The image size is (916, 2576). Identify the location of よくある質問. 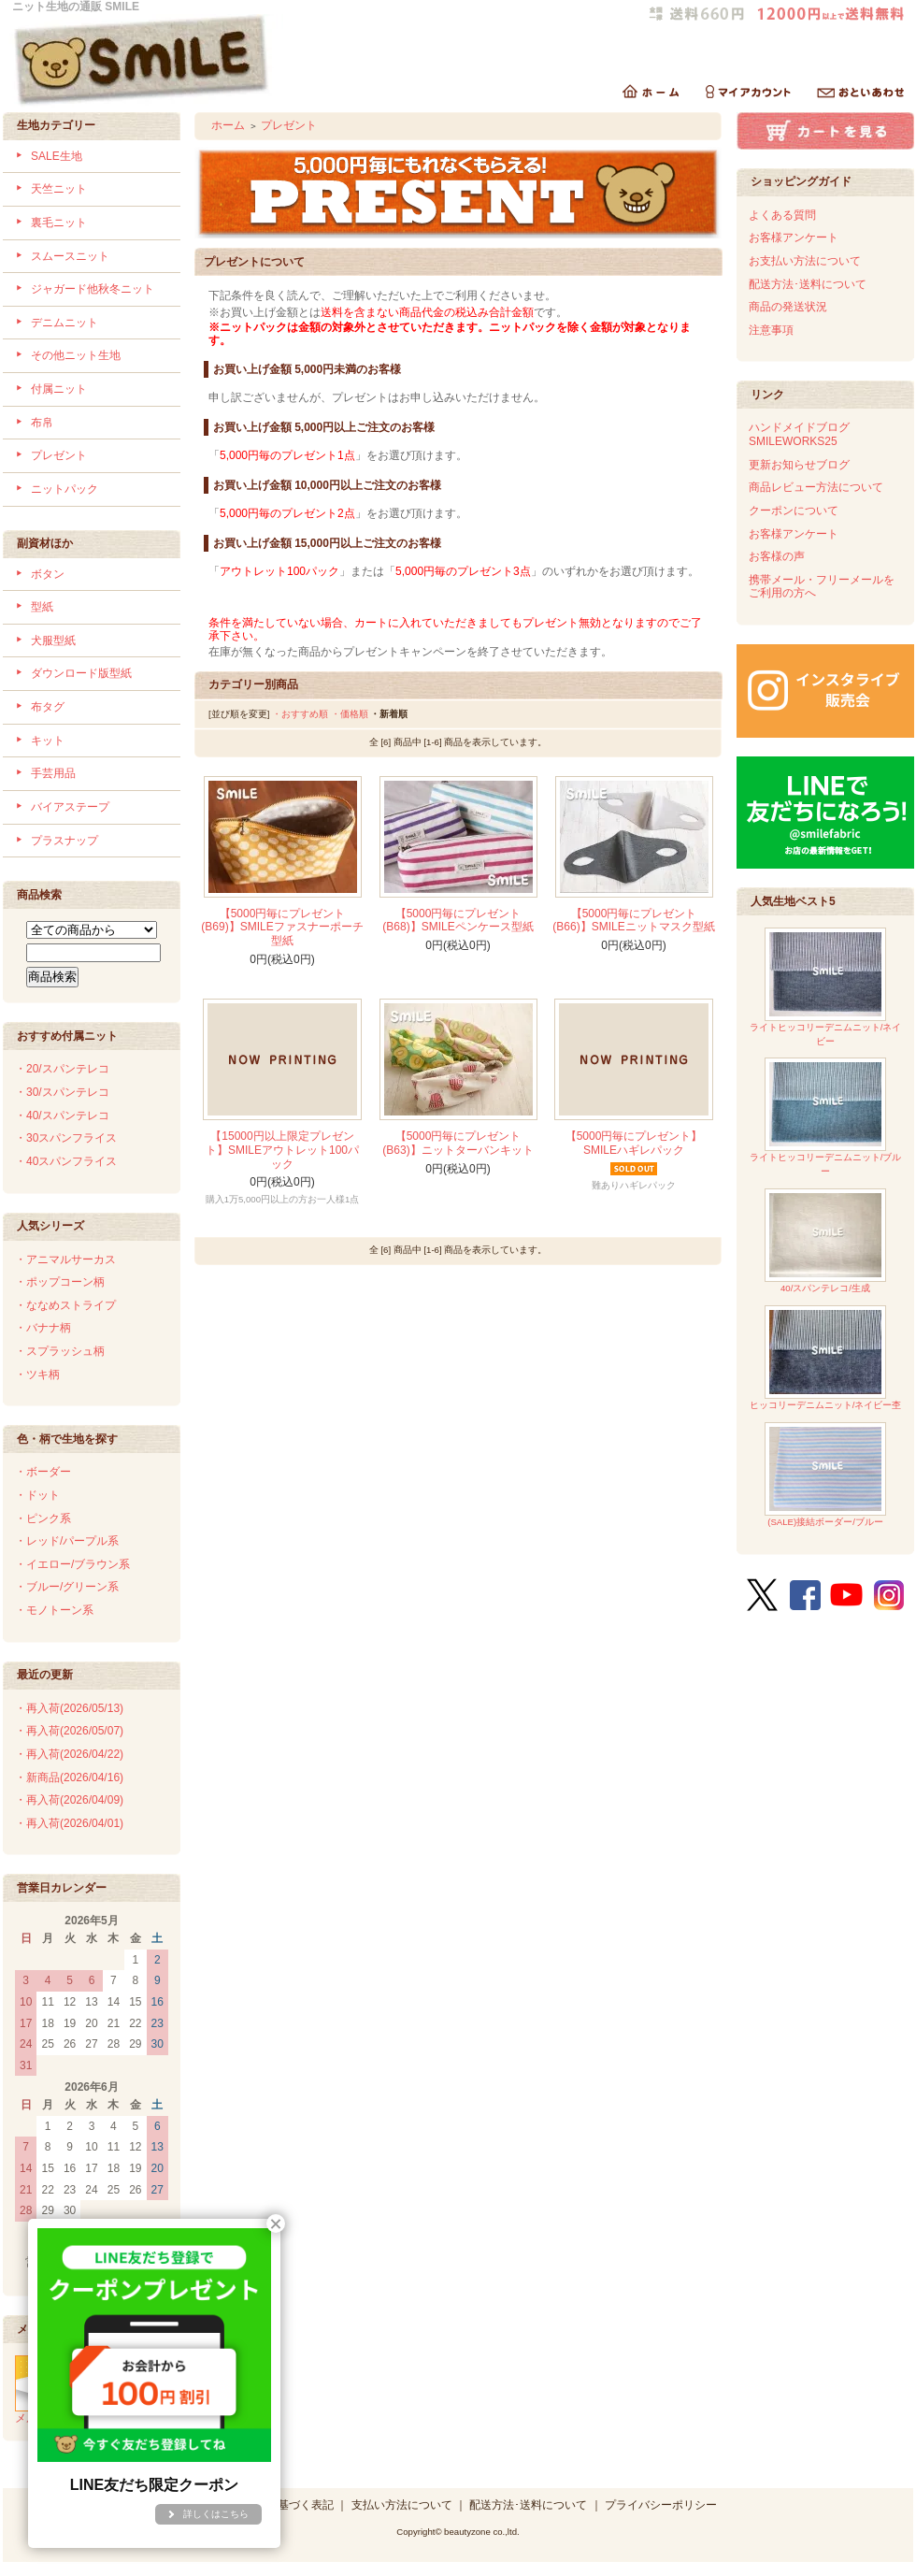
(782, 215).